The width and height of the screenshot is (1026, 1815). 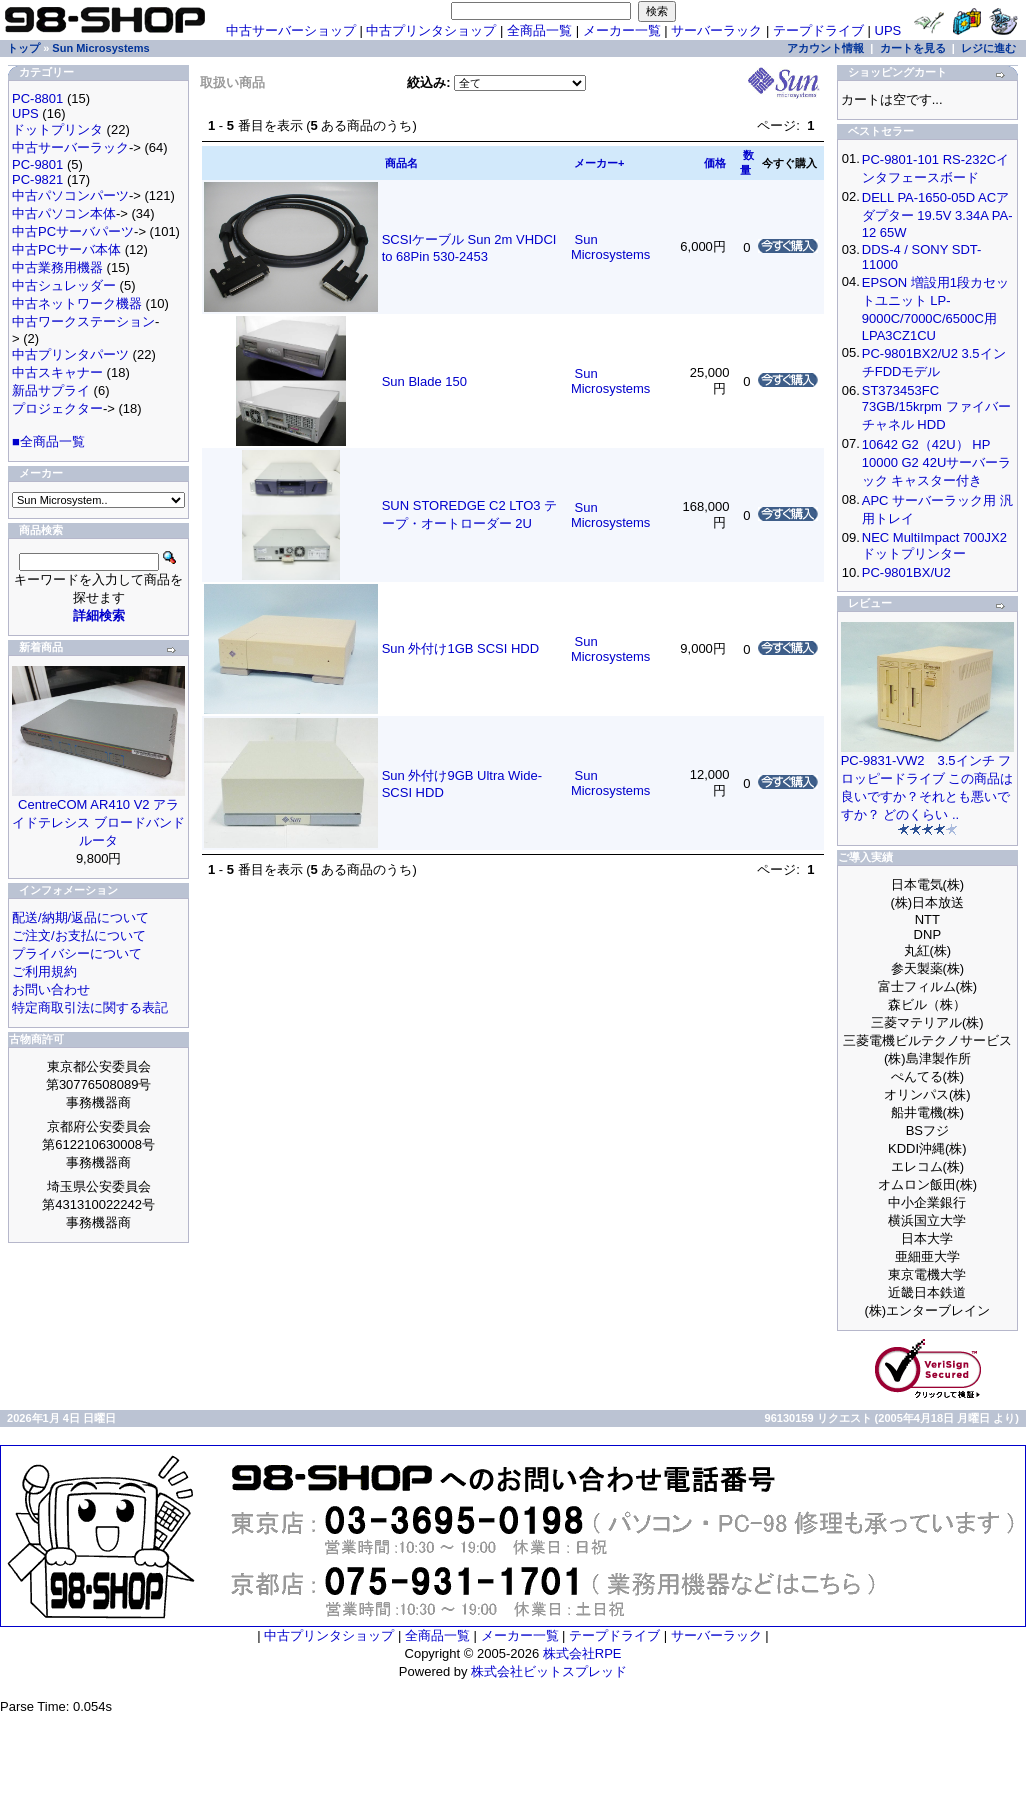 I want to click on UPS, so click(x=888, y=30).